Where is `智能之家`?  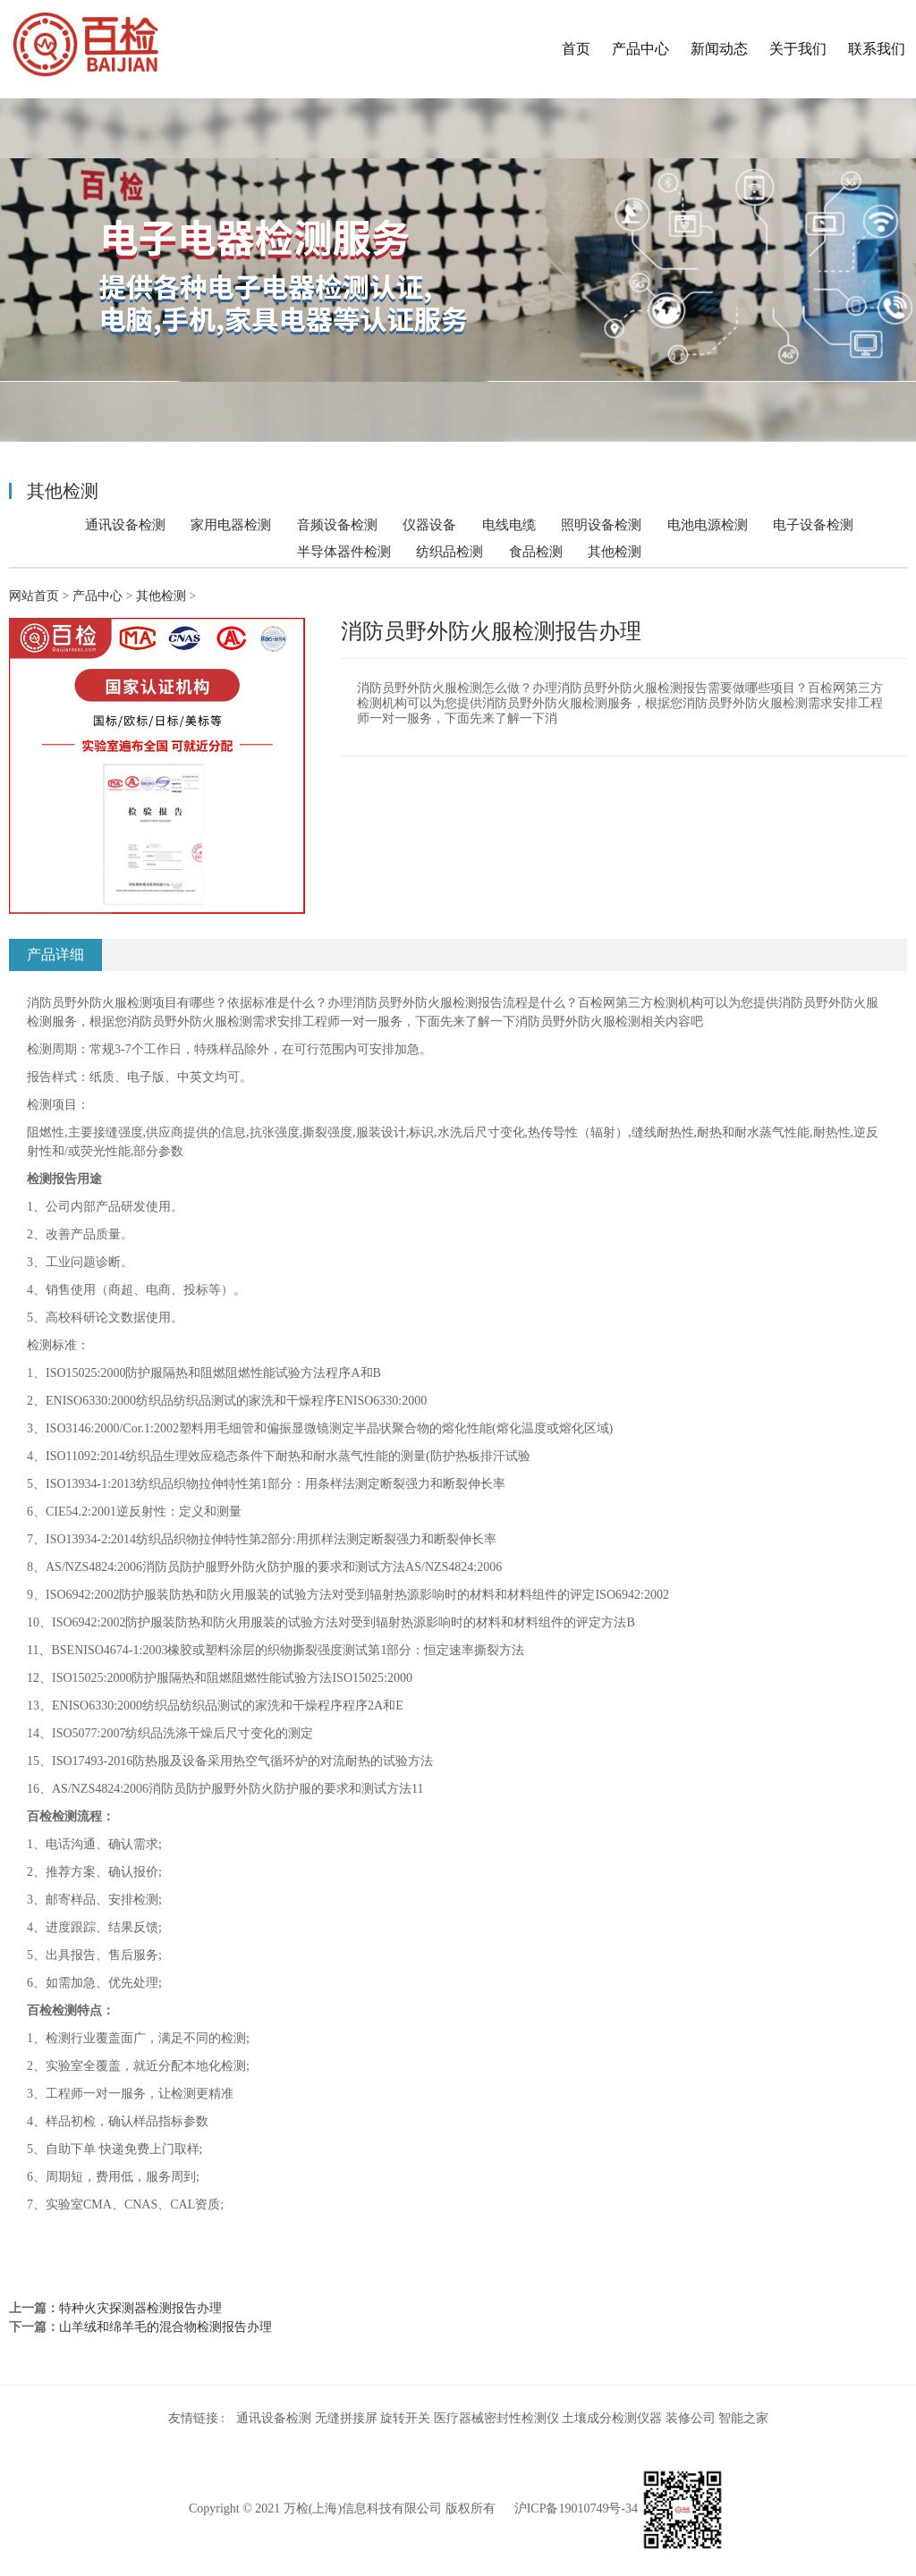 智能之家 is located at coordinates (743, 2418).